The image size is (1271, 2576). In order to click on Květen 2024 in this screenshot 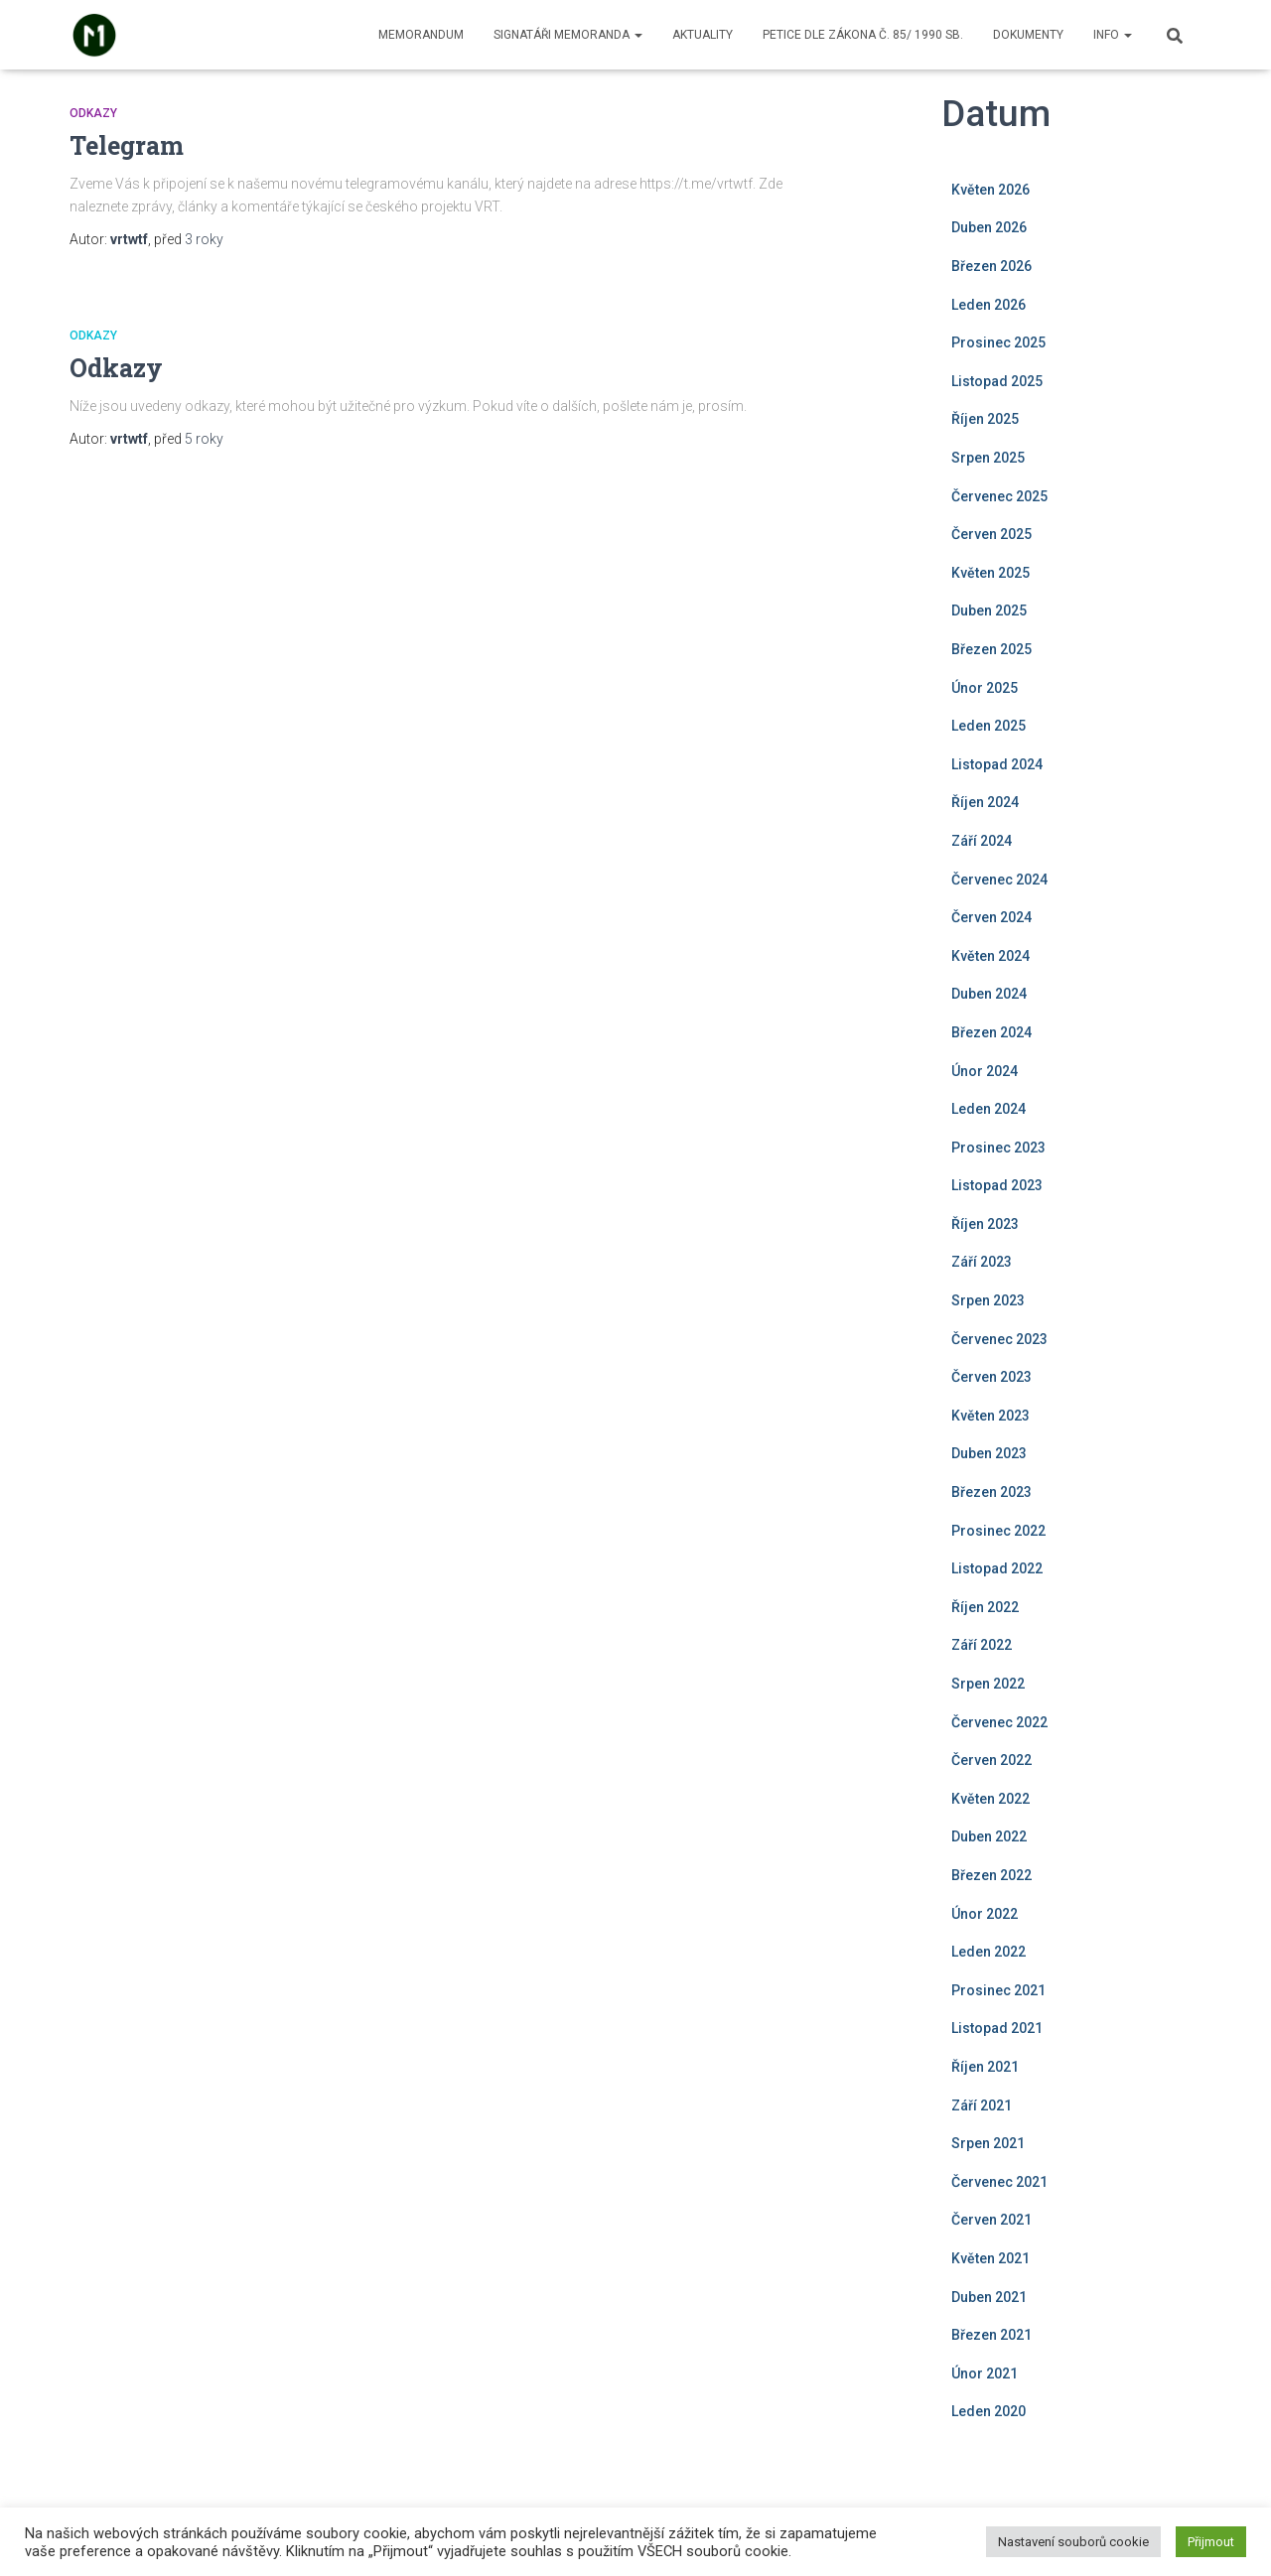, I will do `click(990, 956)`.